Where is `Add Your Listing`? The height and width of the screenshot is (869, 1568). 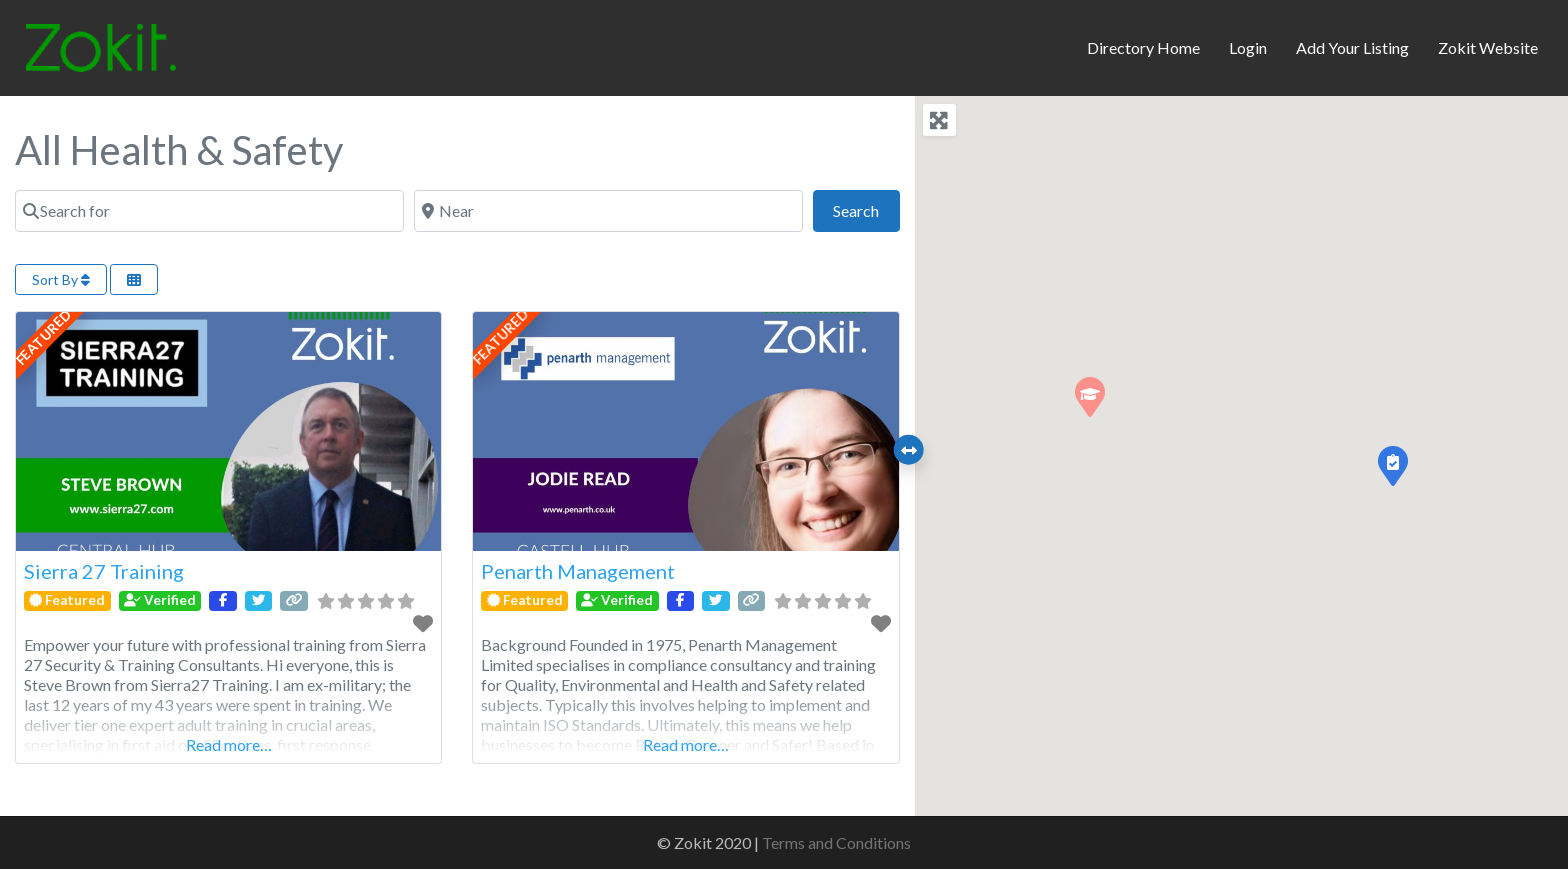
Add Your Listing is located at coordinates (1352, 47).